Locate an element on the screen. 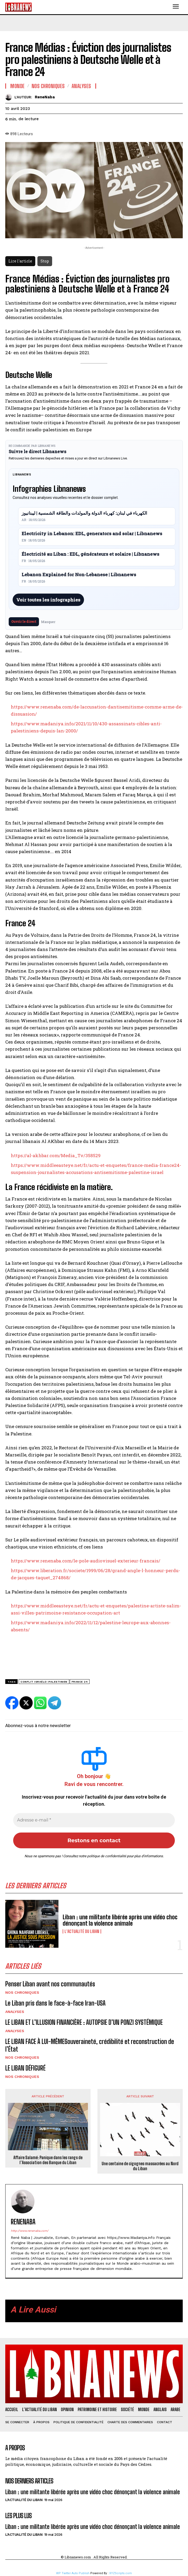 The width and height of the screenshot is (188, 2576). Une centaine de cigognes massacrées au Nord du Liban is located at coordinates (140, 2166).